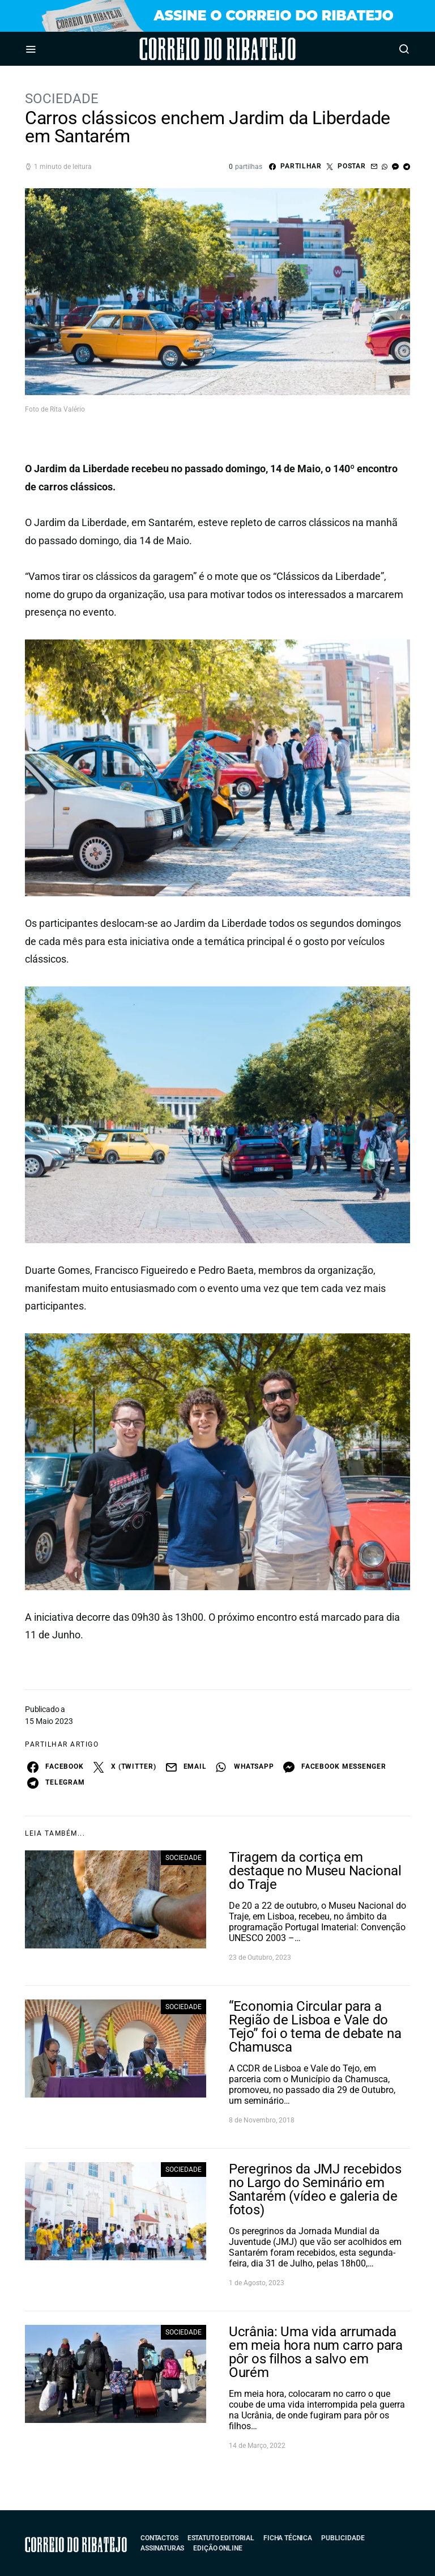  Describe the element at coordinates (342, 2538) in the screenshot. I see `Publicidade` at that location.